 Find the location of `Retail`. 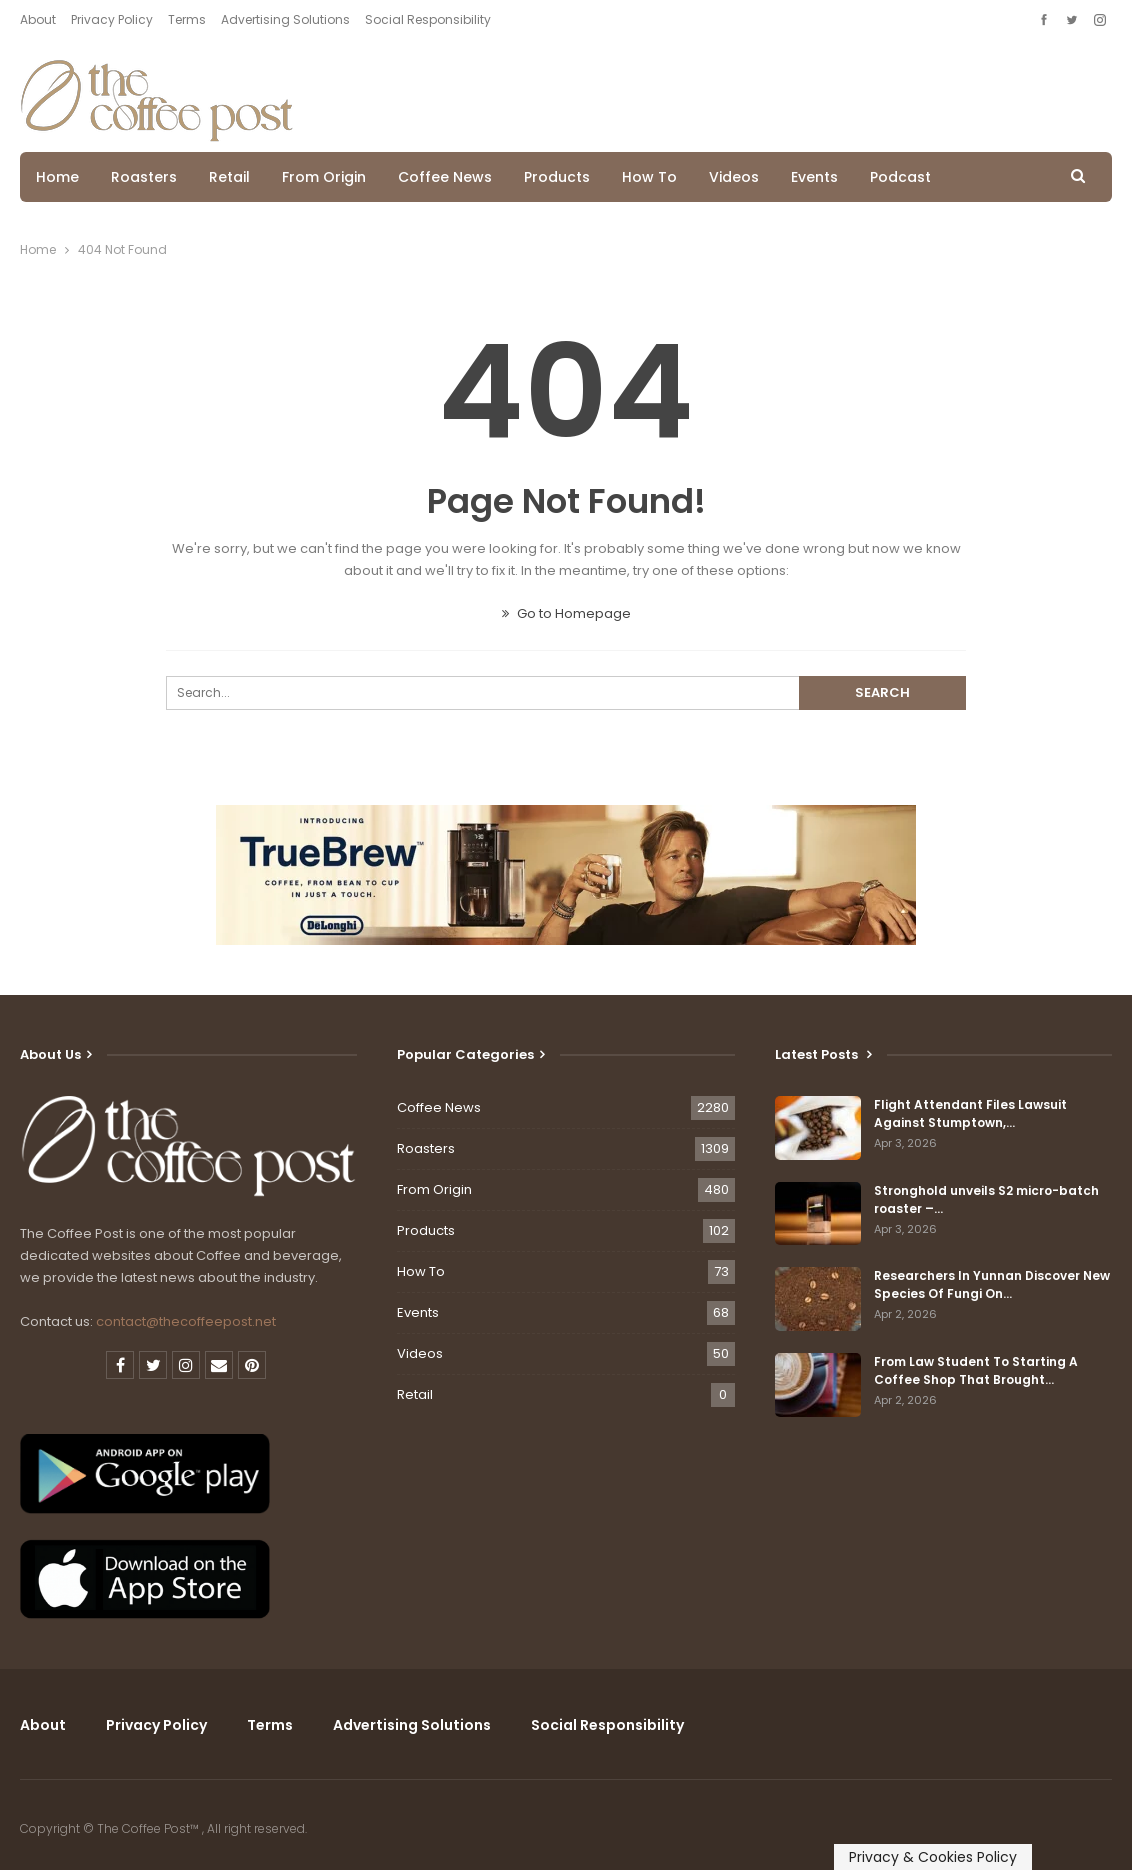

Retail is located at coordinates (229, 177).